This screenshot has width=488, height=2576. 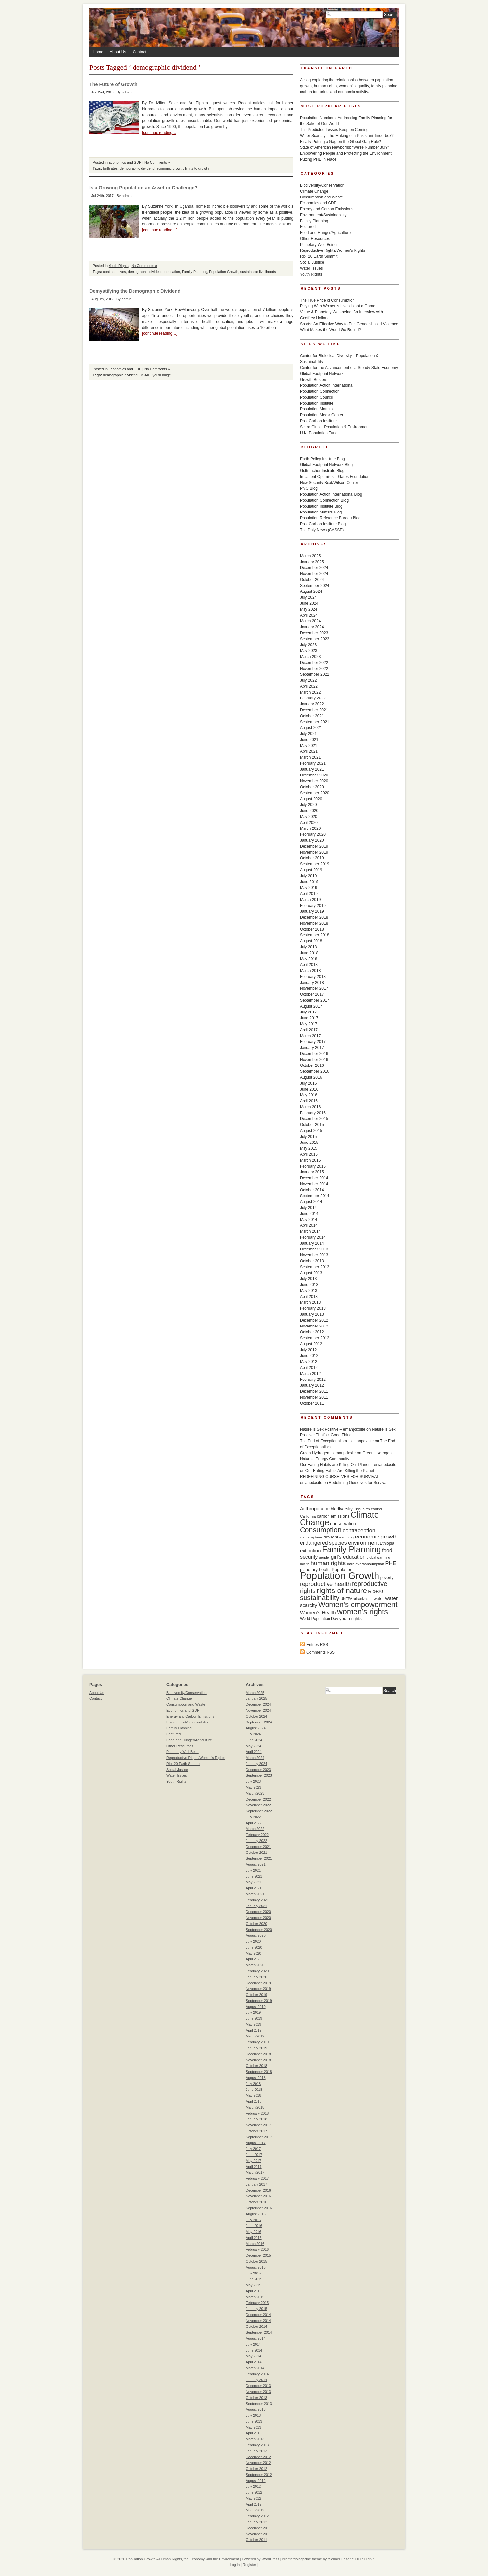 I want to click on World Population Day, so click(x=319, y=1619).